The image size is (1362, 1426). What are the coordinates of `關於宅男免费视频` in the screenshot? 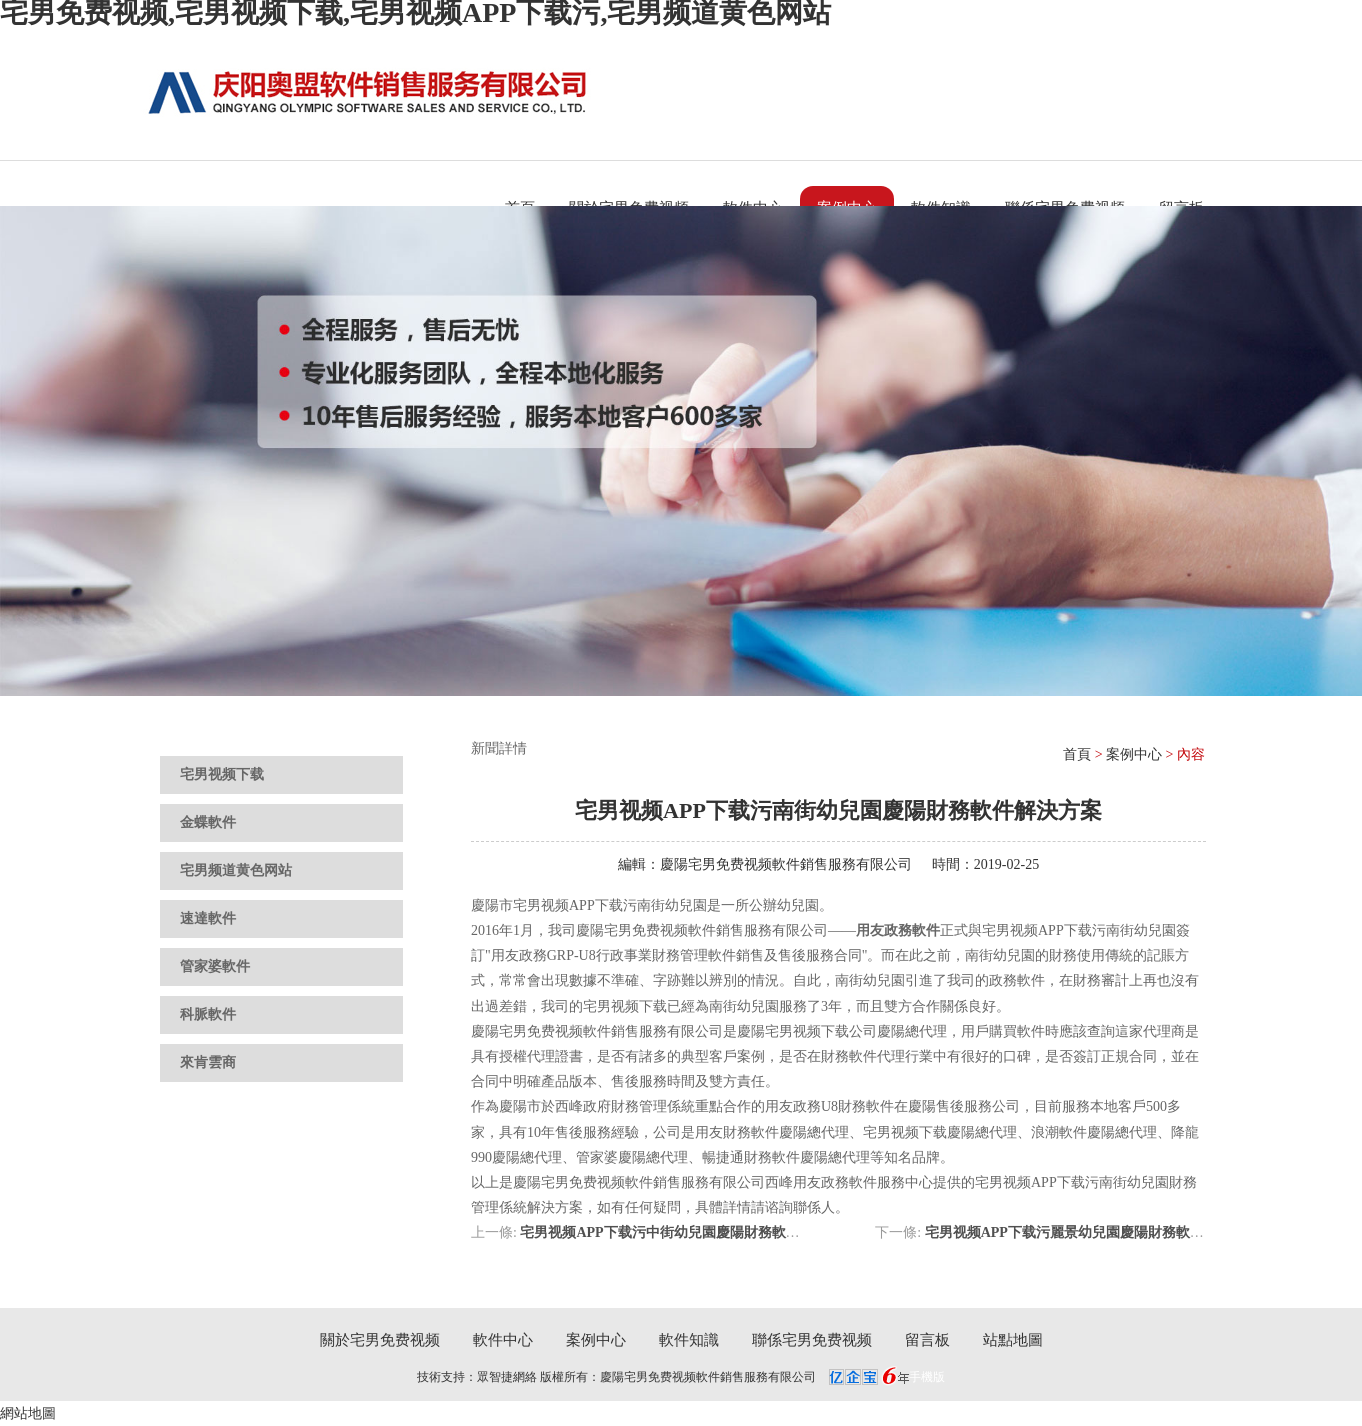 It's located at (380, 1340).